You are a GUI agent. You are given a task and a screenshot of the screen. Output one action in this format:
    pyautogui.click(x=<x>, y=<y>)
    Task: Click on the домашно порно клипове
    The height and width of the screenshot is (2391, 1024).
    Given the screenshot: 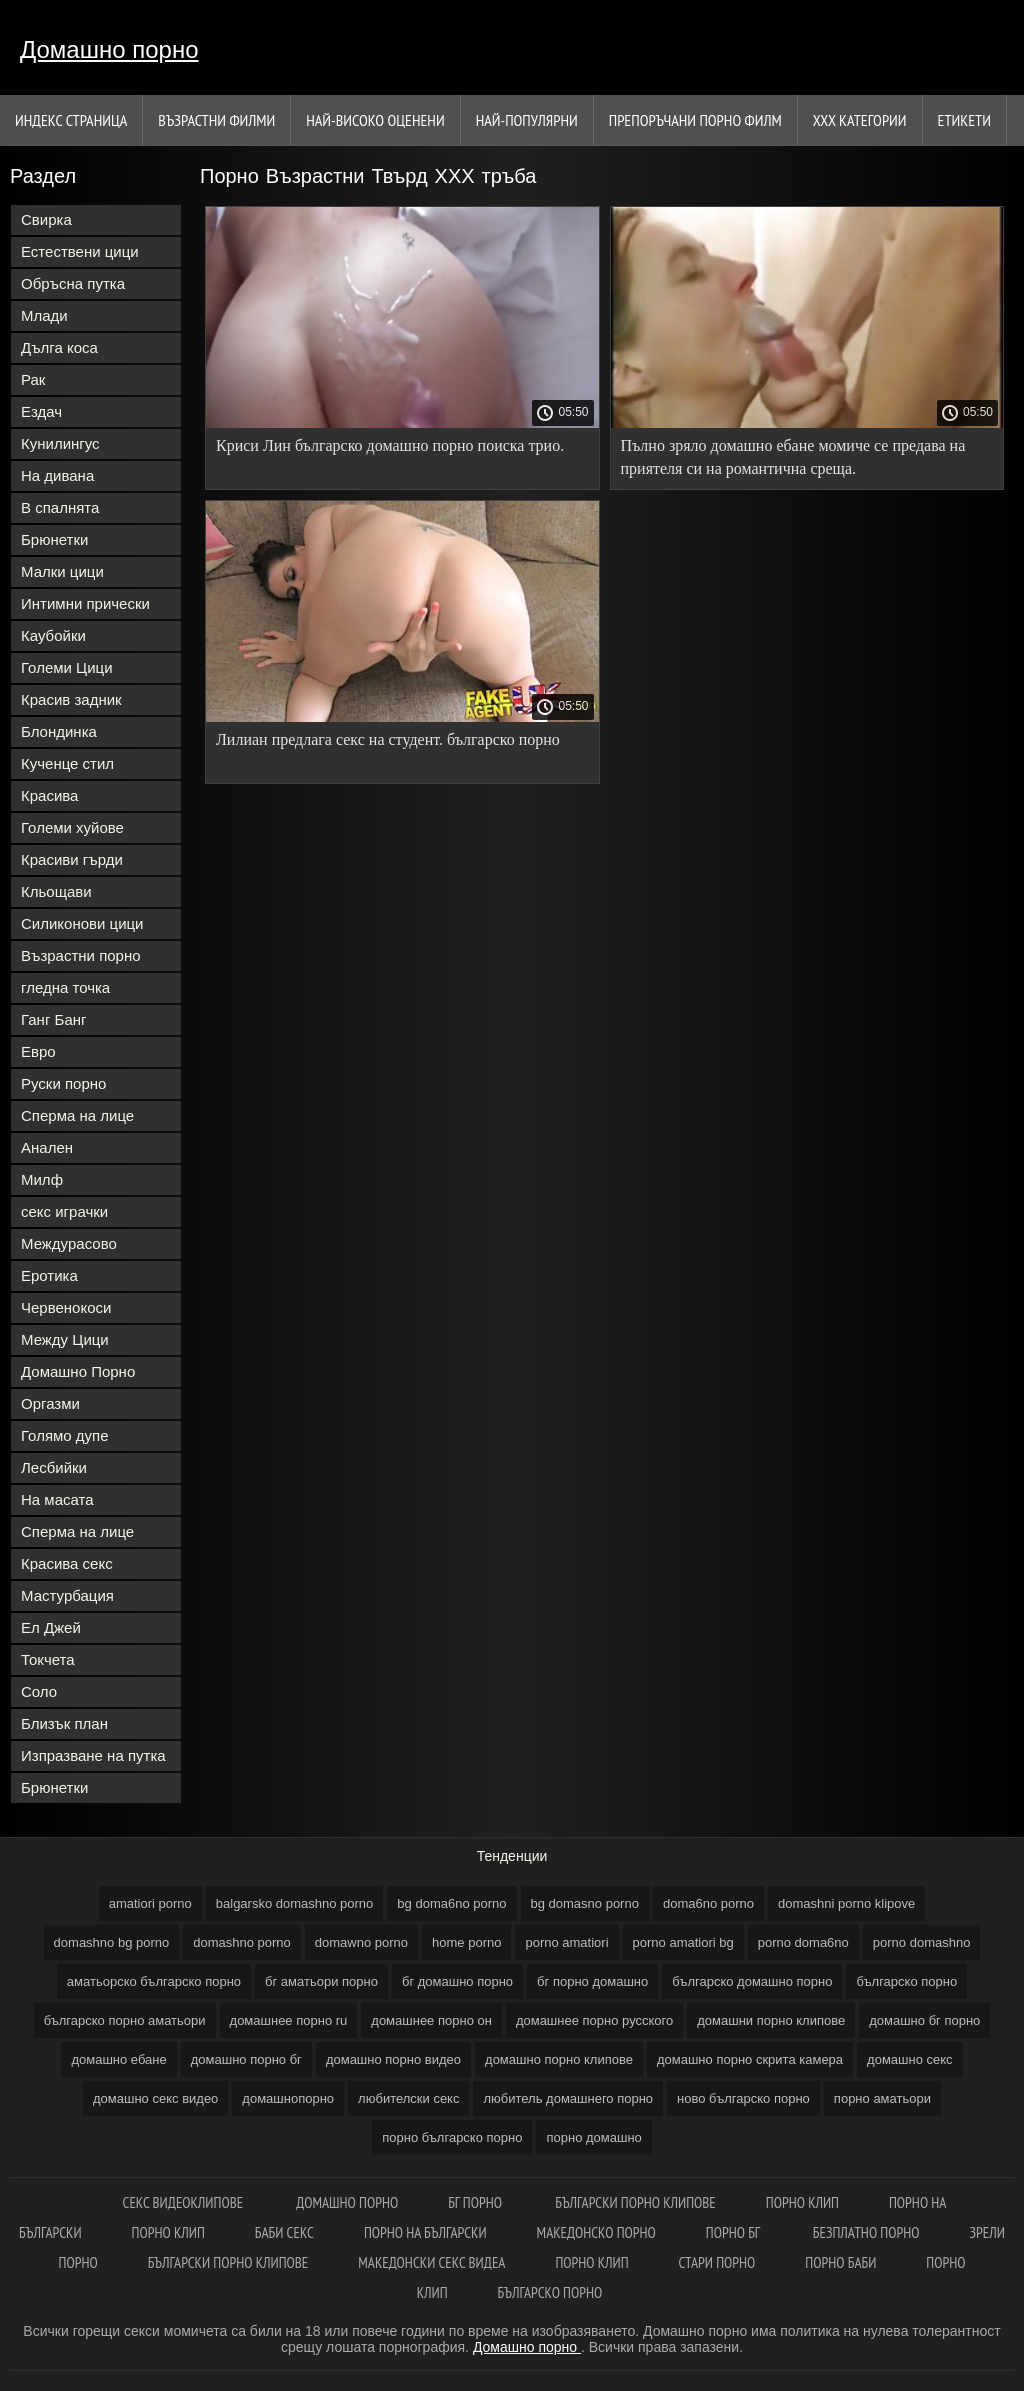 What is the action you would take?
    pyautogui.click(x=559, y=2059)
    